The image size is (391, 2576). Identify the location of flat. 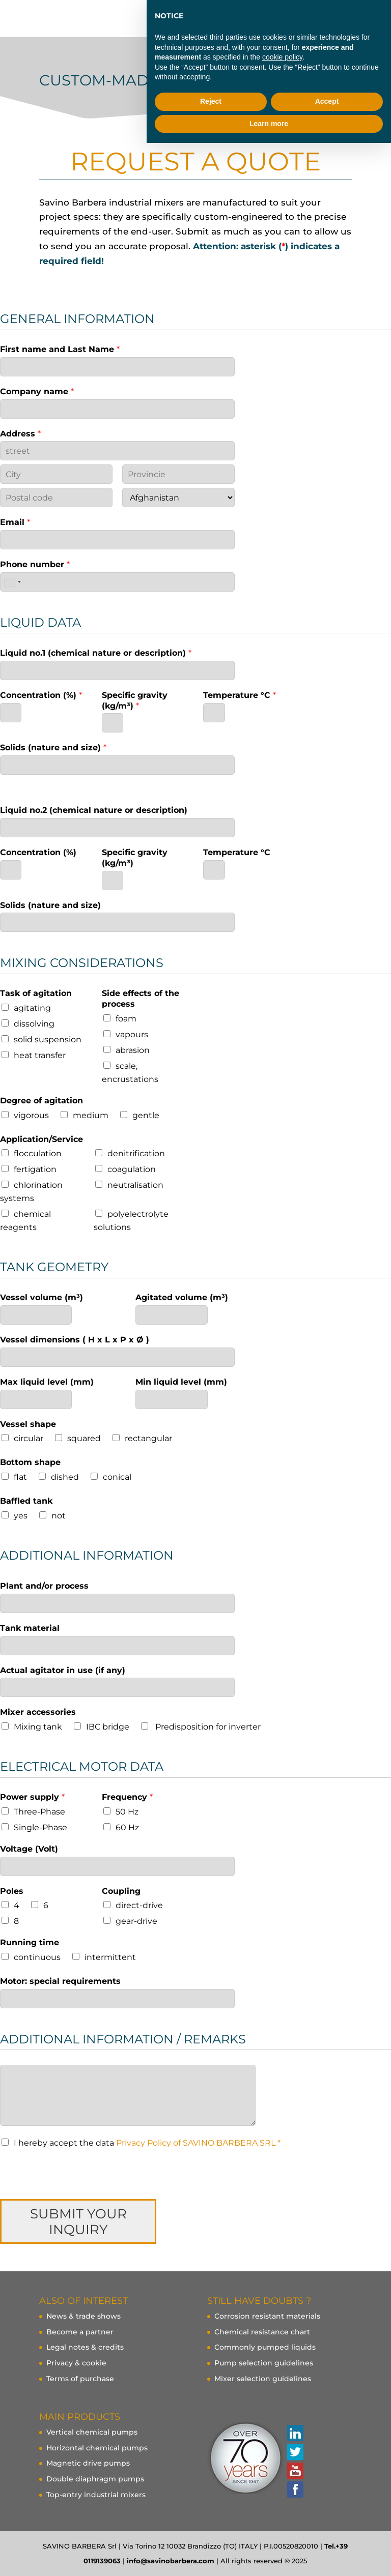
(20, 1477).